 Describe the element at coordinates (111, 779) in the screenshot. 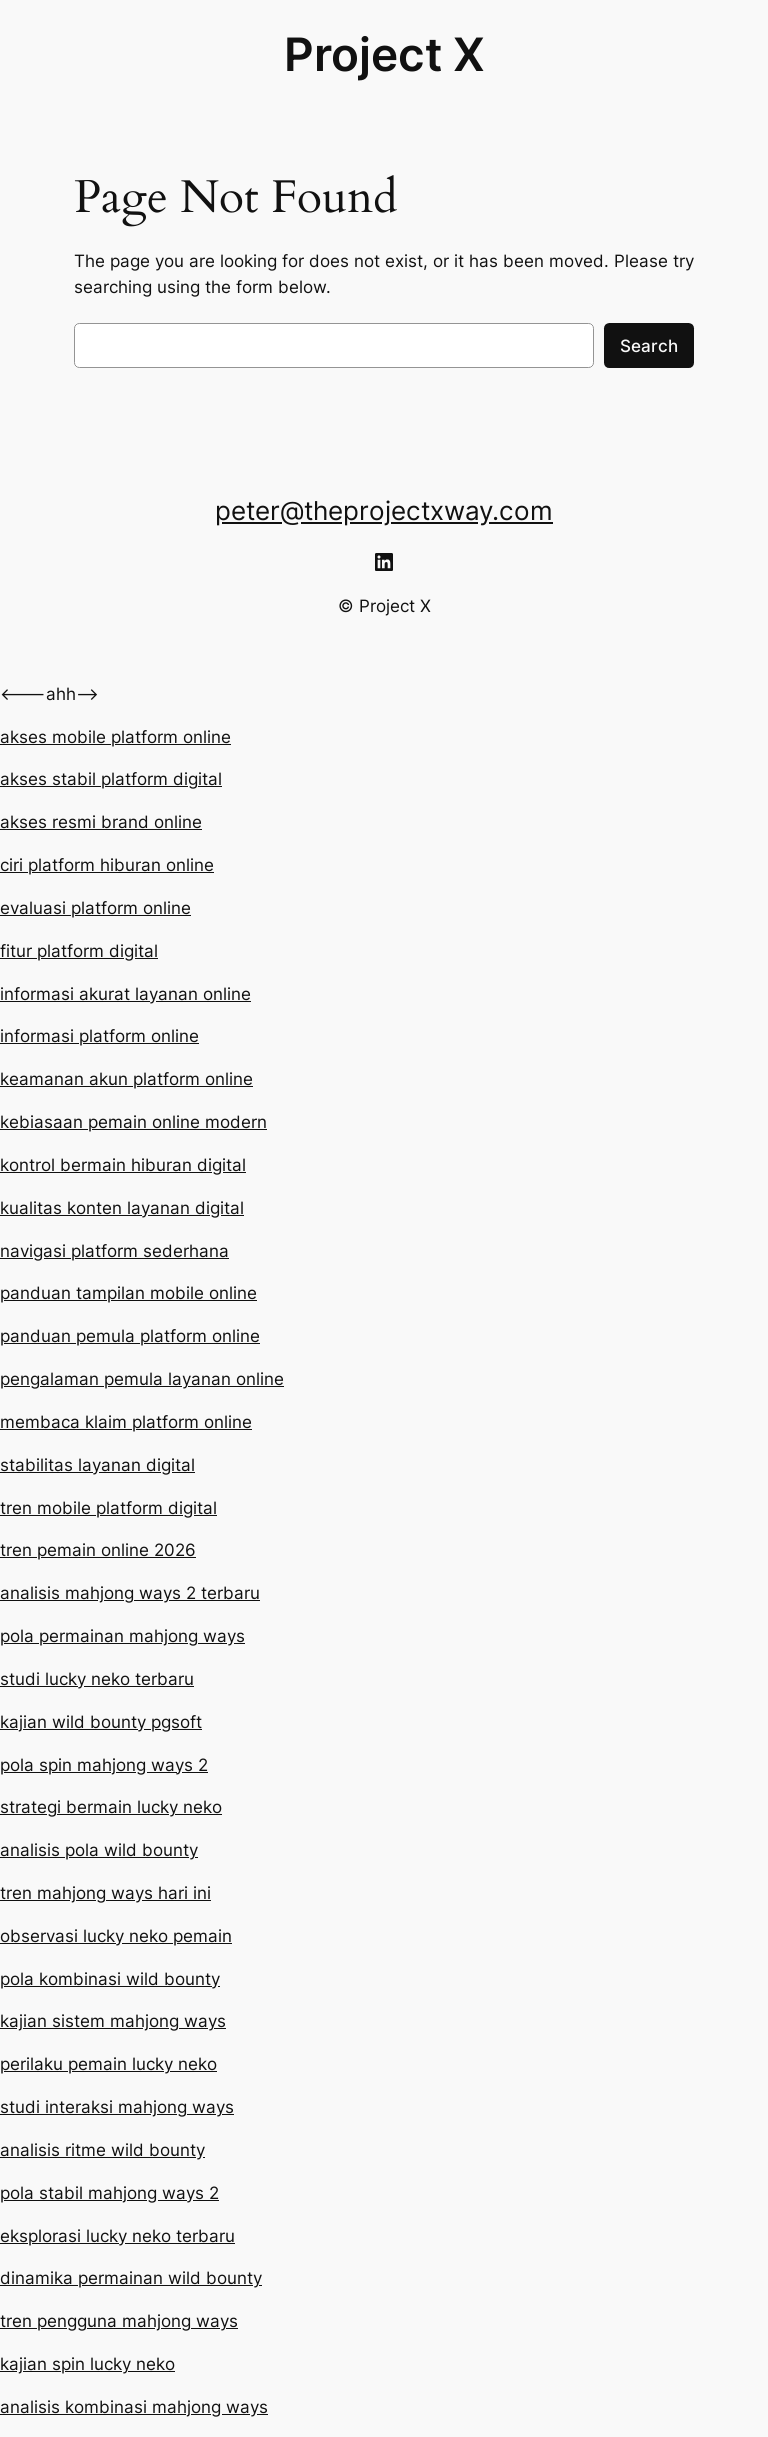

I see `akses stabil platform digital` at that location.